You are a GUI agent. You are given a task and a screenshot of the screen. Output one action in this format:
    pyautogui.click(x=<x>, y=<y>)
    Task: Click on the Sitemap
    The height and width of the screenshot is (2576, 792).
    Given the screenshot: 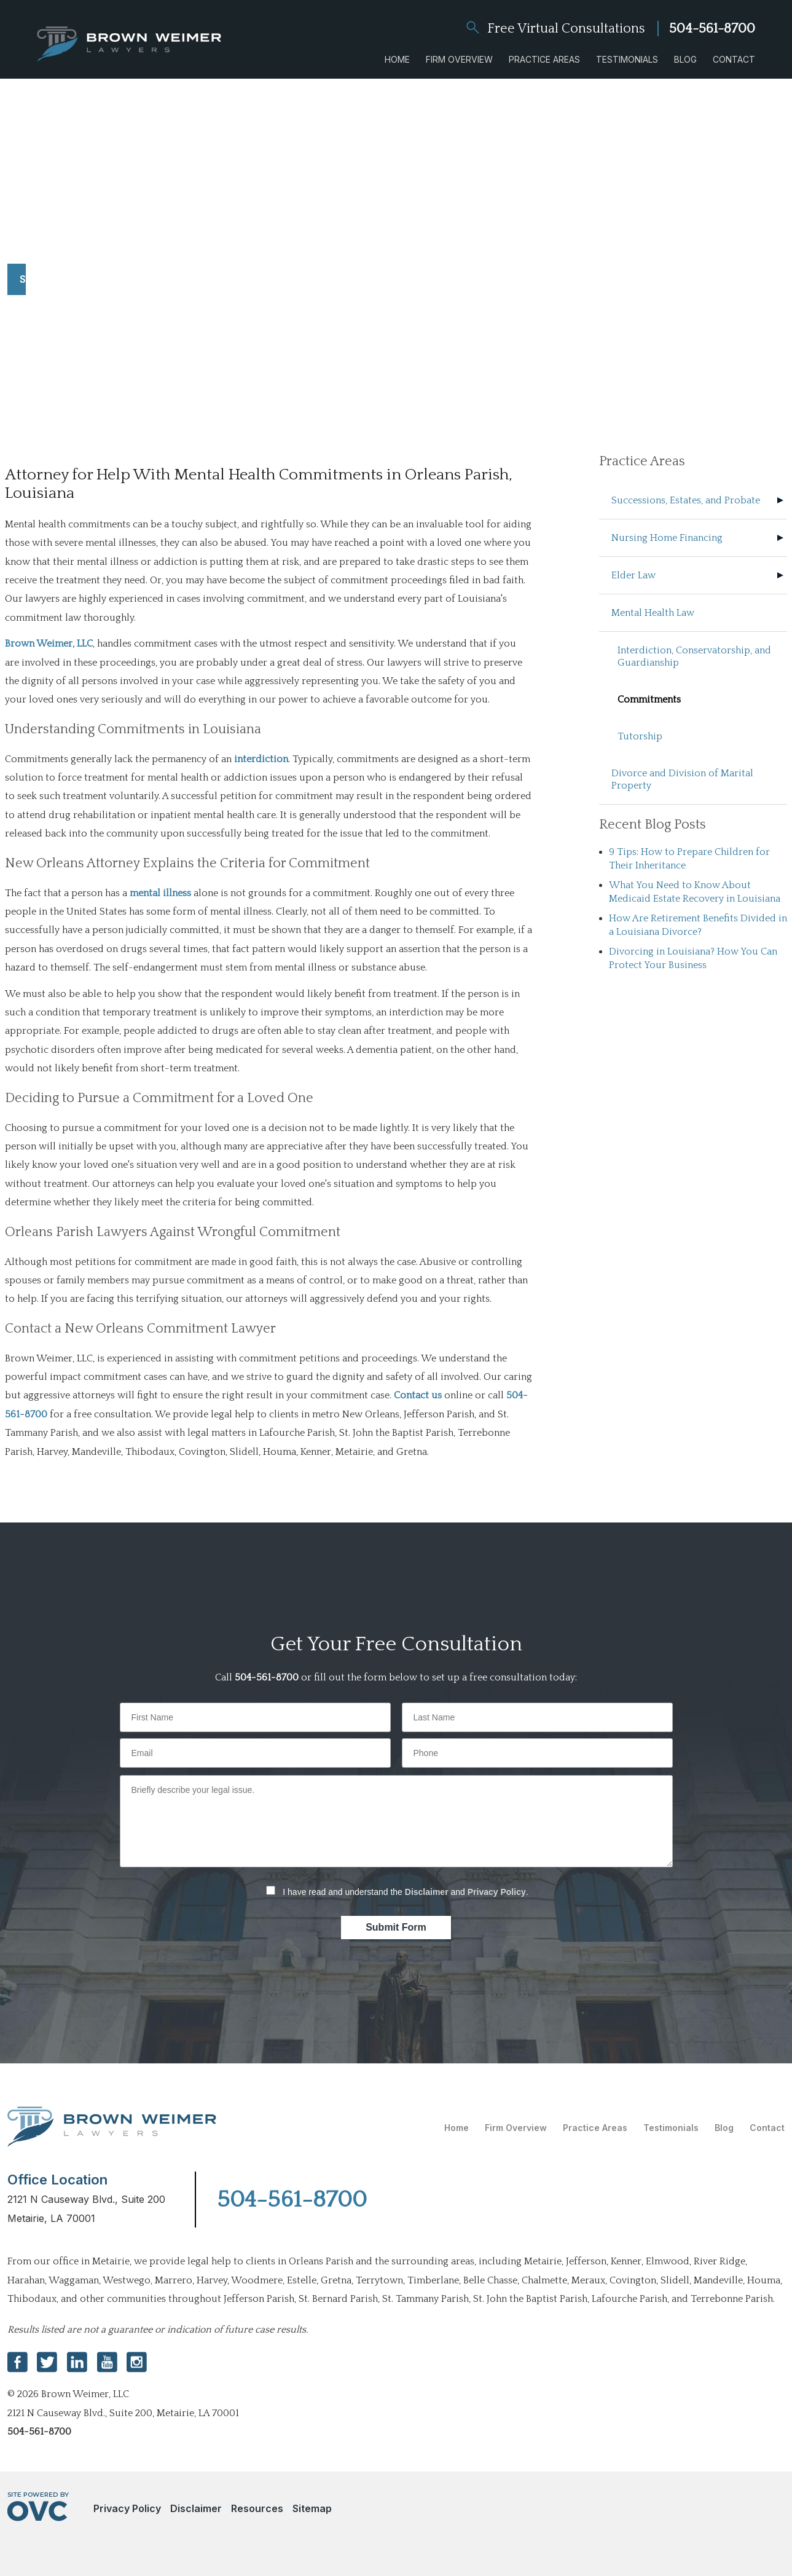 What is the action you would take?
    pyautogui.click(x=312, y=2508)
    